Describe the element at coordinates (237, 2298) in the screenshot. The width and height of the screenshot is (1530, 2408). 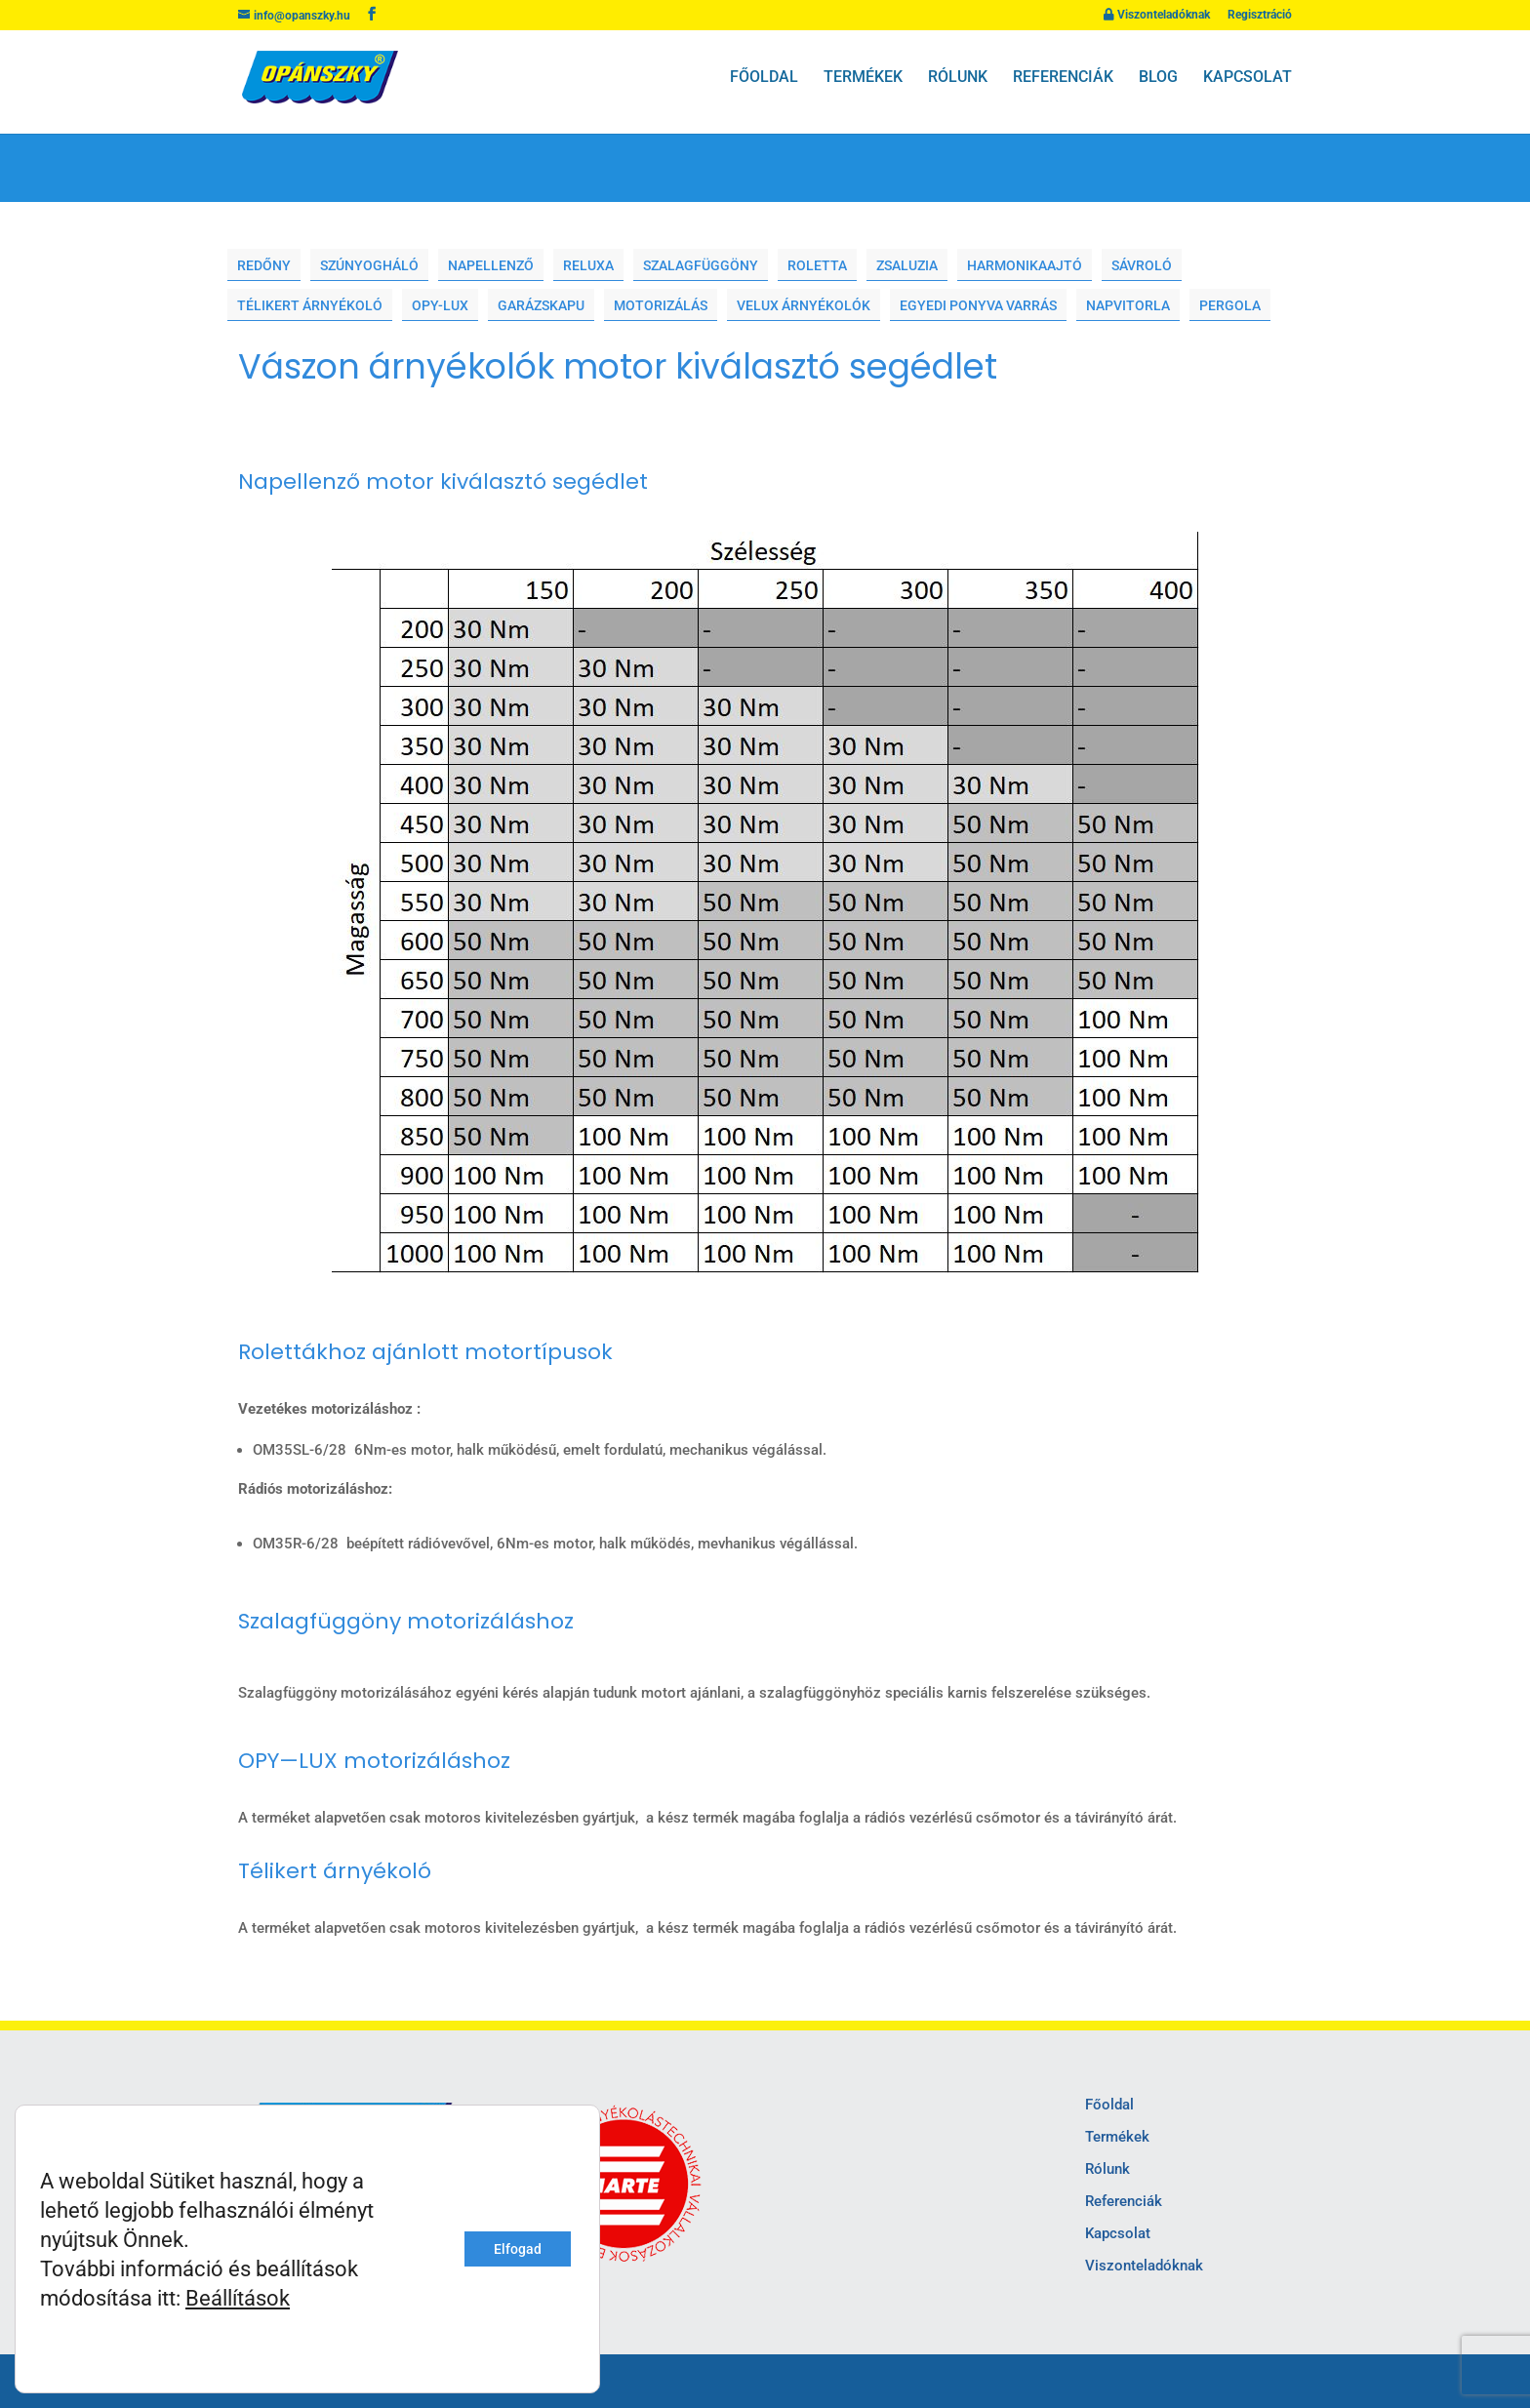
I see `Beállítások` at that location.